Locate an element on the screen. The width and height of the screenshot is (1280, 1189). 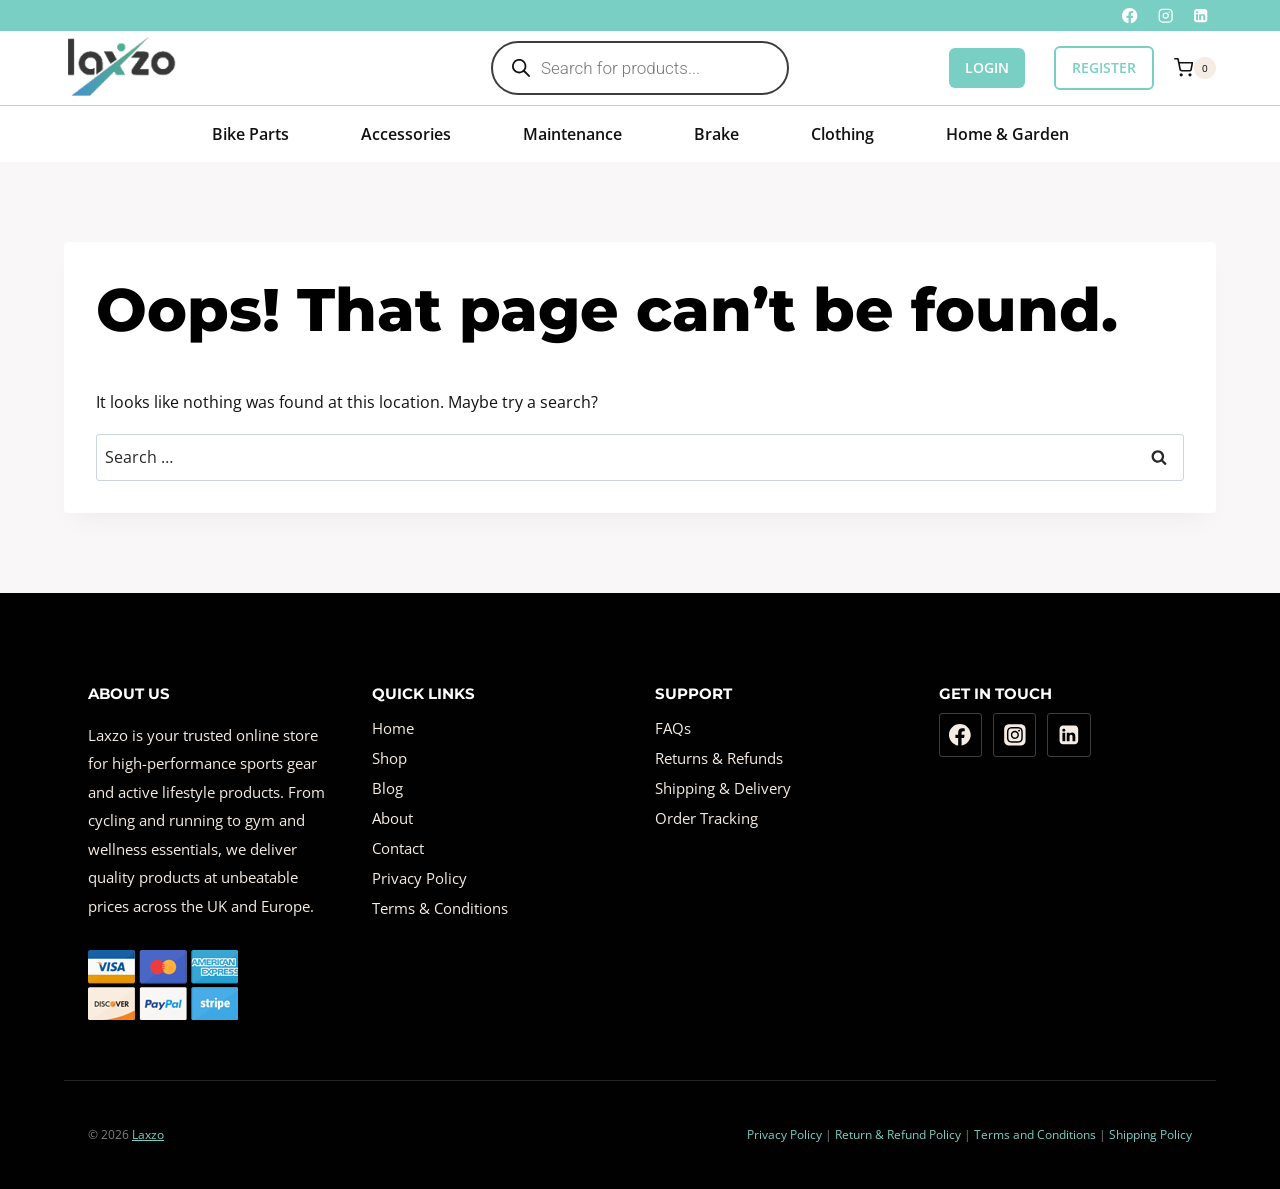
[Shopping Cart] is located at coordinates (1195, 68).